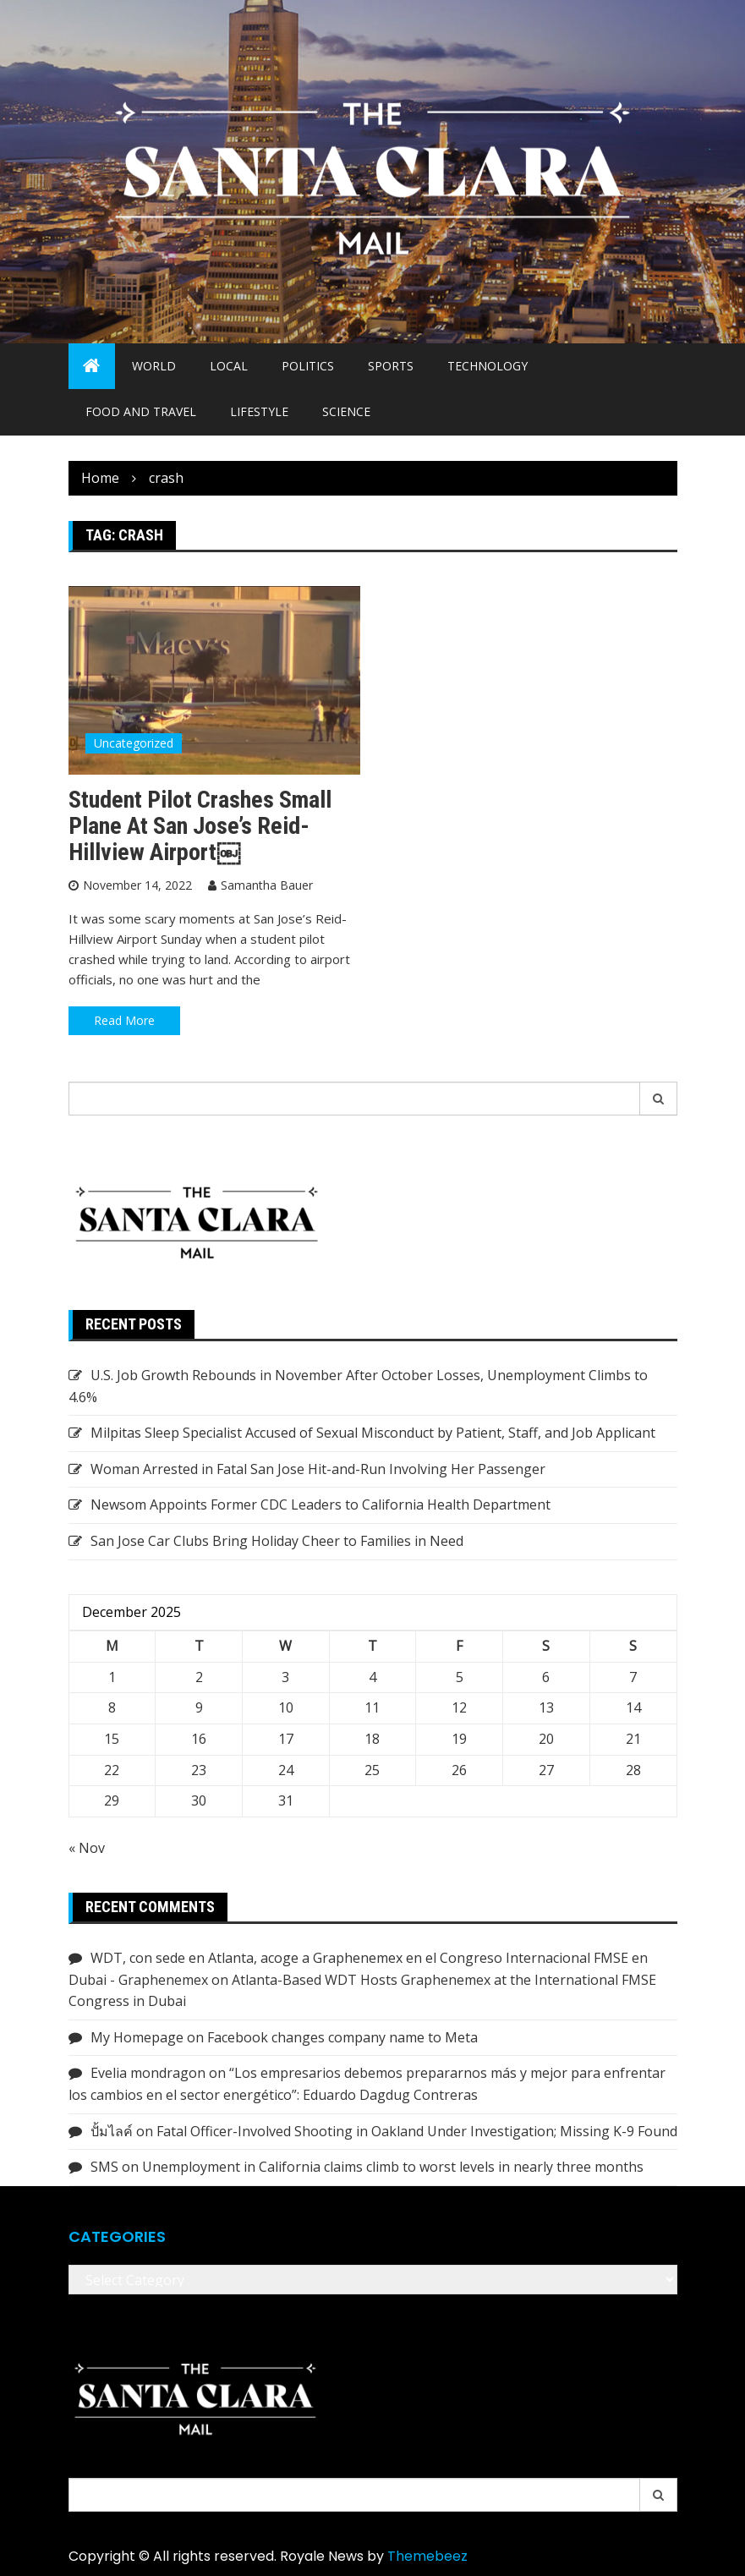 This screenshot has height=2576, width=745. What do you see at coordinates (199, 826) in the screenshot?
I see `Student Pilot Crashes Small Plane at San Jose’s Reid-Hillview Airport￼` at bounding box center [199, 826].